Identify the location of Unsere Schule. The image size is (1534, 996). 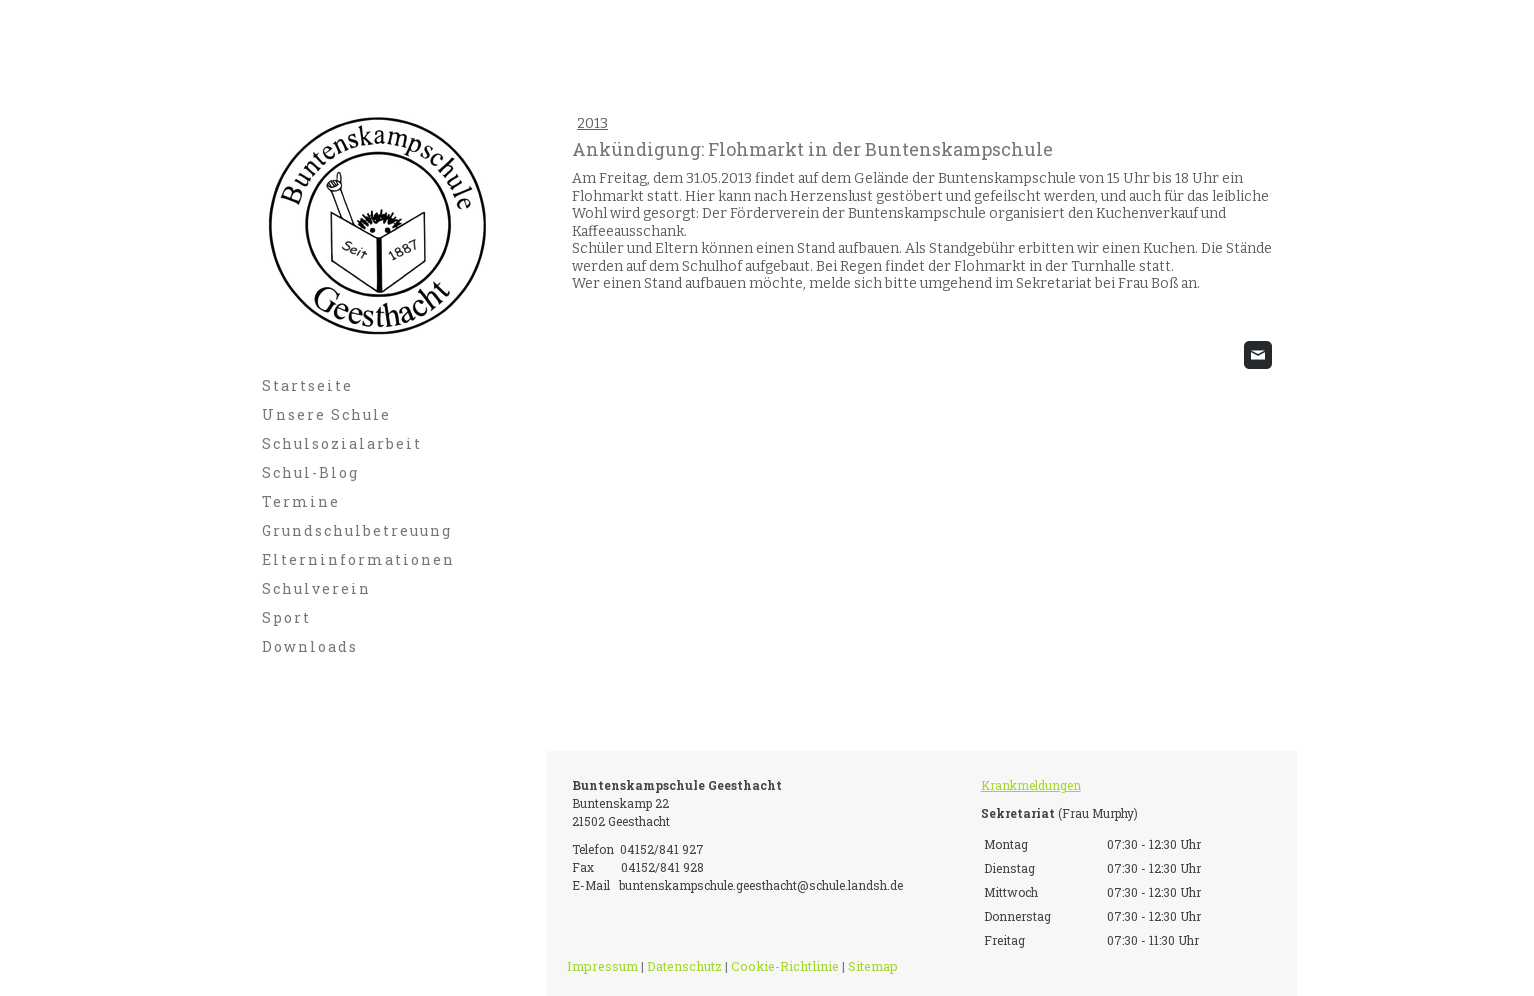
(326, 414).